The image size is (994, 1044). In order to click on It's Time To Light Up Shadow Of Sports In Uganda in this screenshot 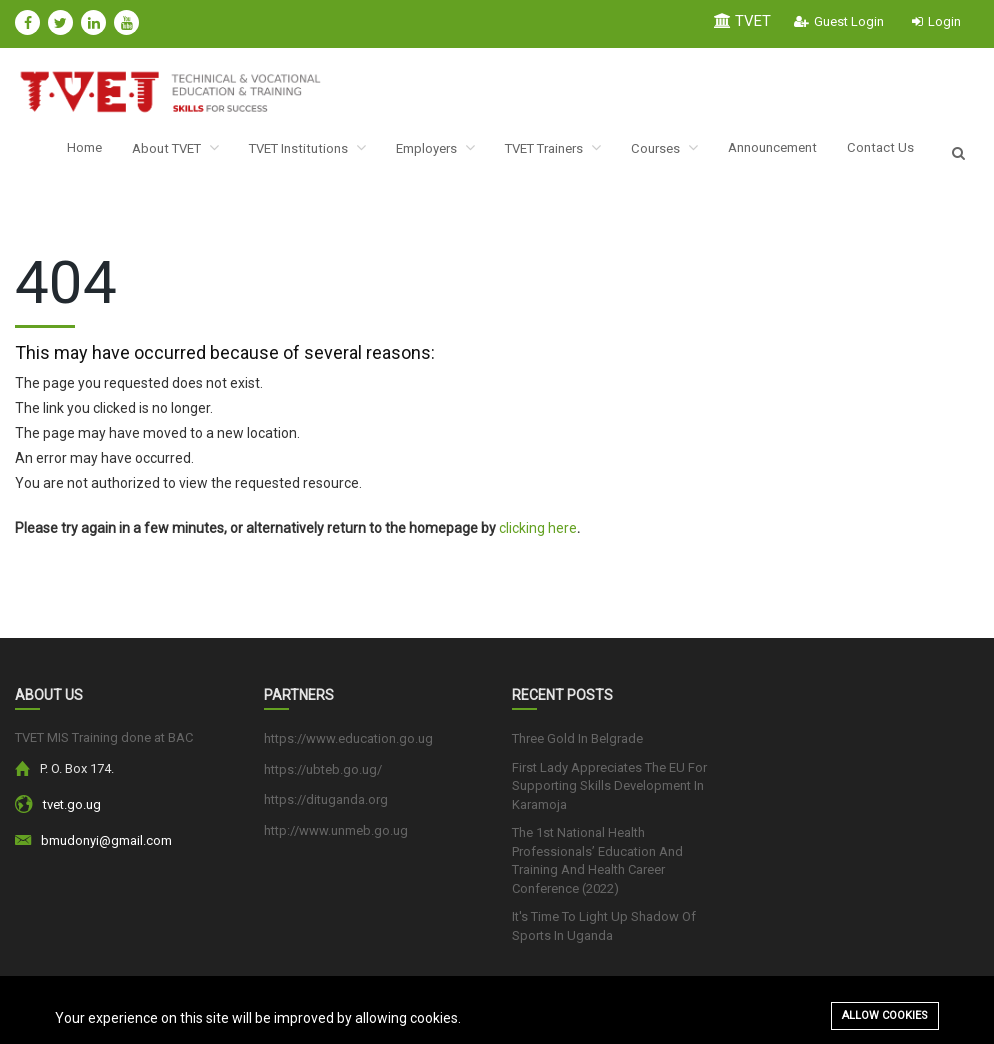, I will do `click(604, 934)`.